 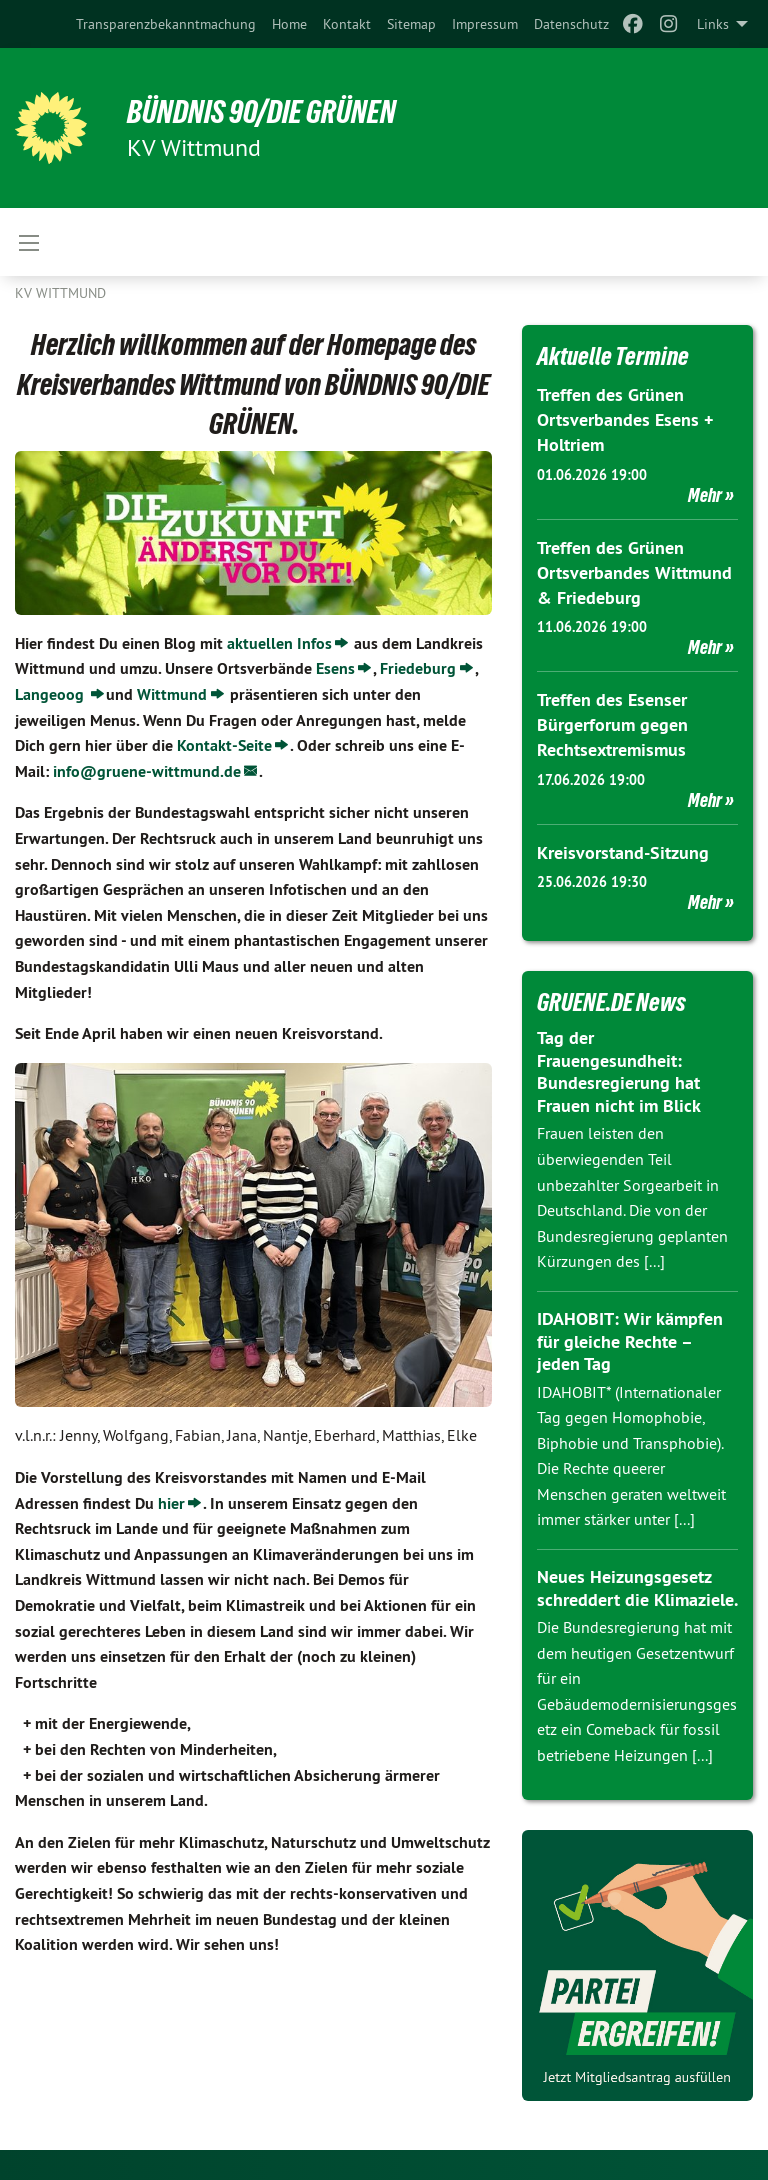 What do you see at coordinates (485, 24) in the screenshot?
I see `Impressum` at bounding box center [485, 24].